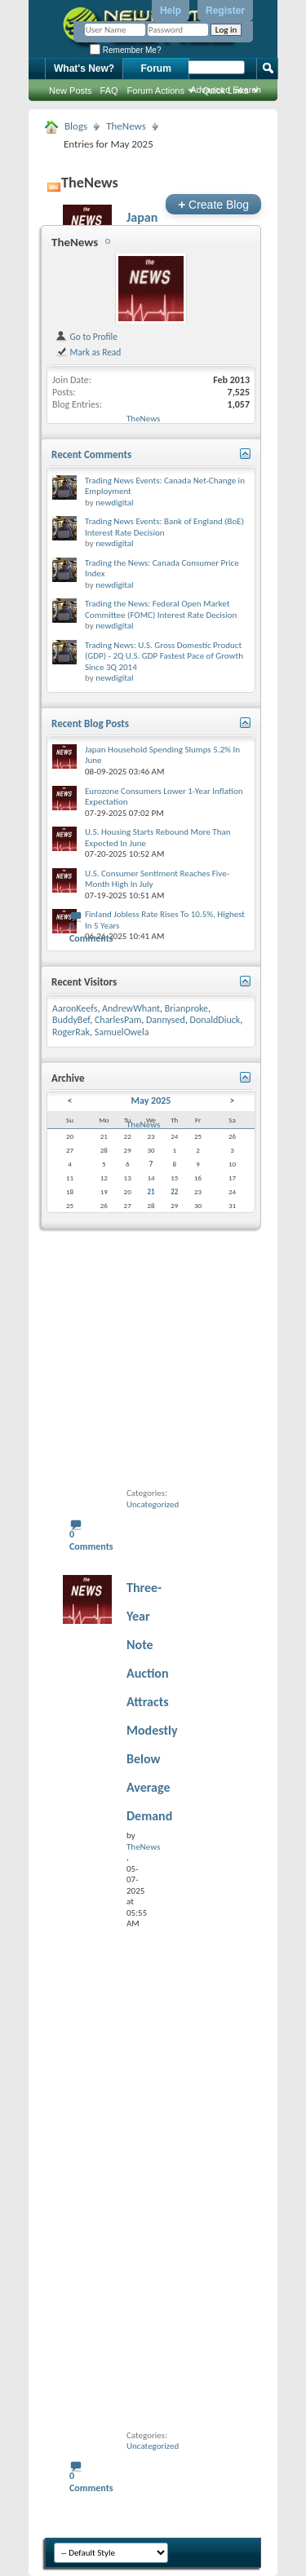 This screenshot has height=2576, width=306. Describe the element at coordinates (131, 1008) in the screenshot. I see `AndrewWhant` at that location.